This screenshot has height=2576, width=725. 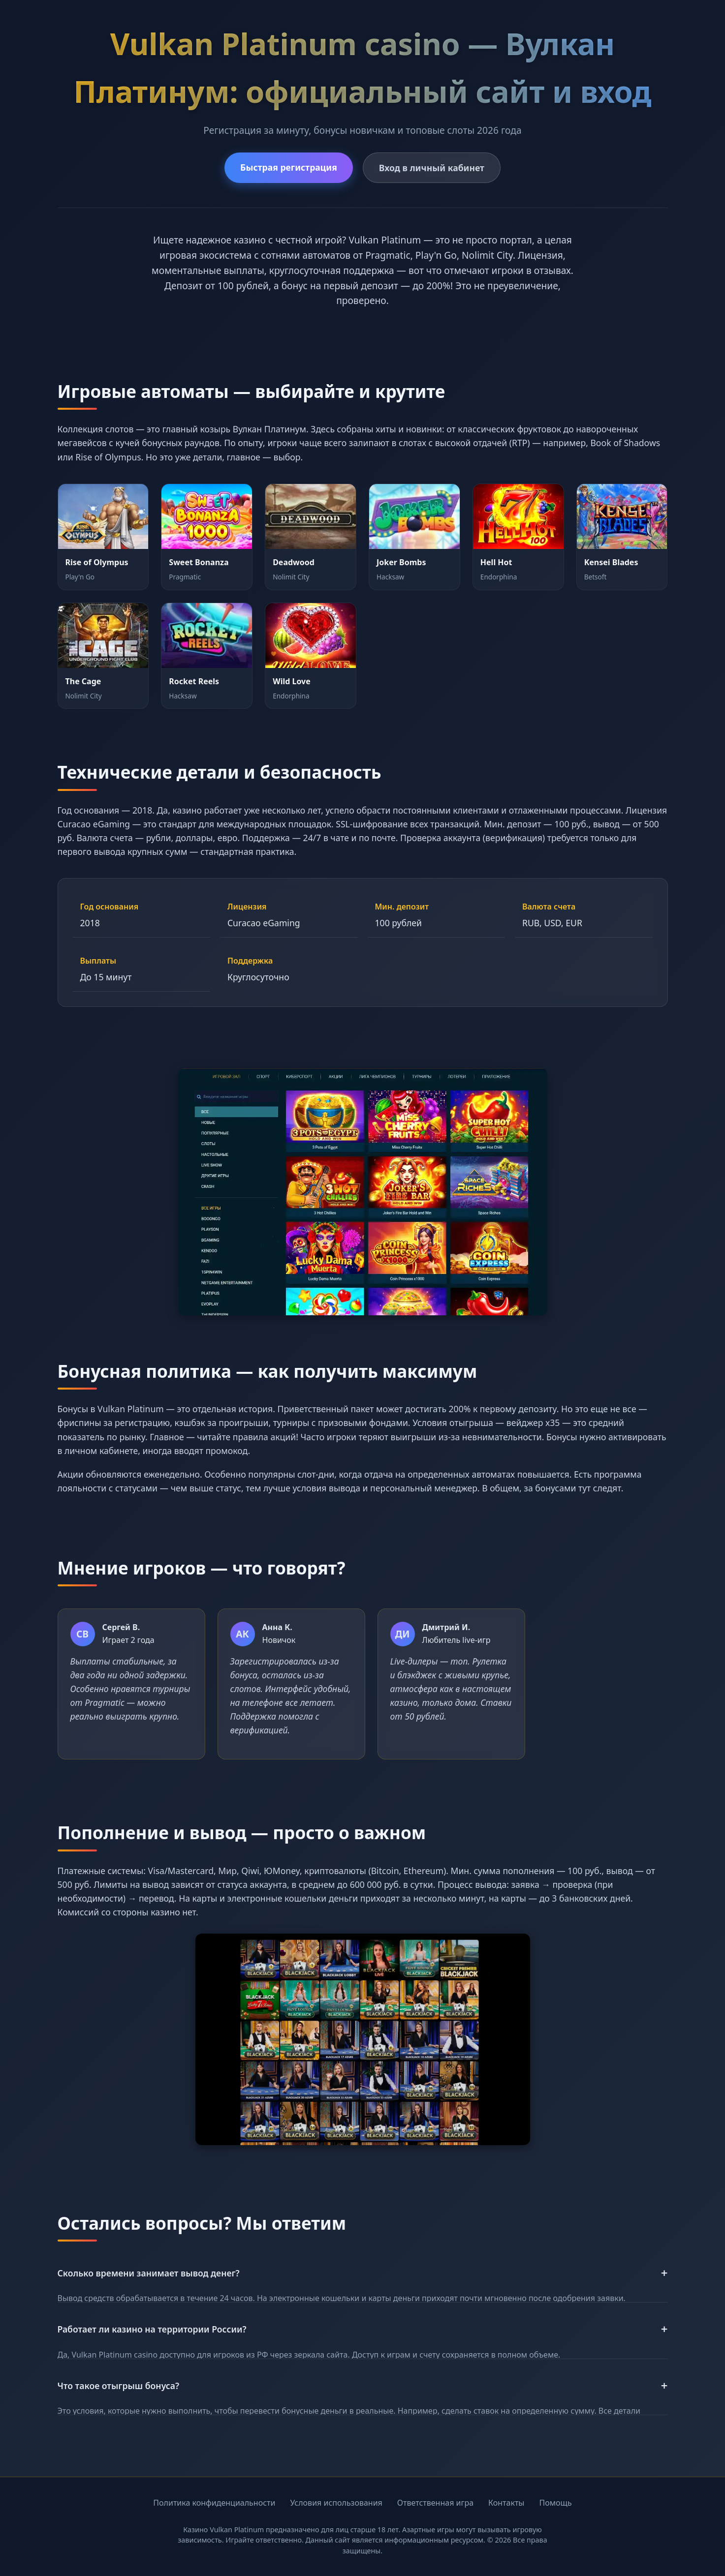 What do you see at coordinates (288, 167) in the screenshot?
I see `Быстрая регистрация` at bounding box center [288, 167].